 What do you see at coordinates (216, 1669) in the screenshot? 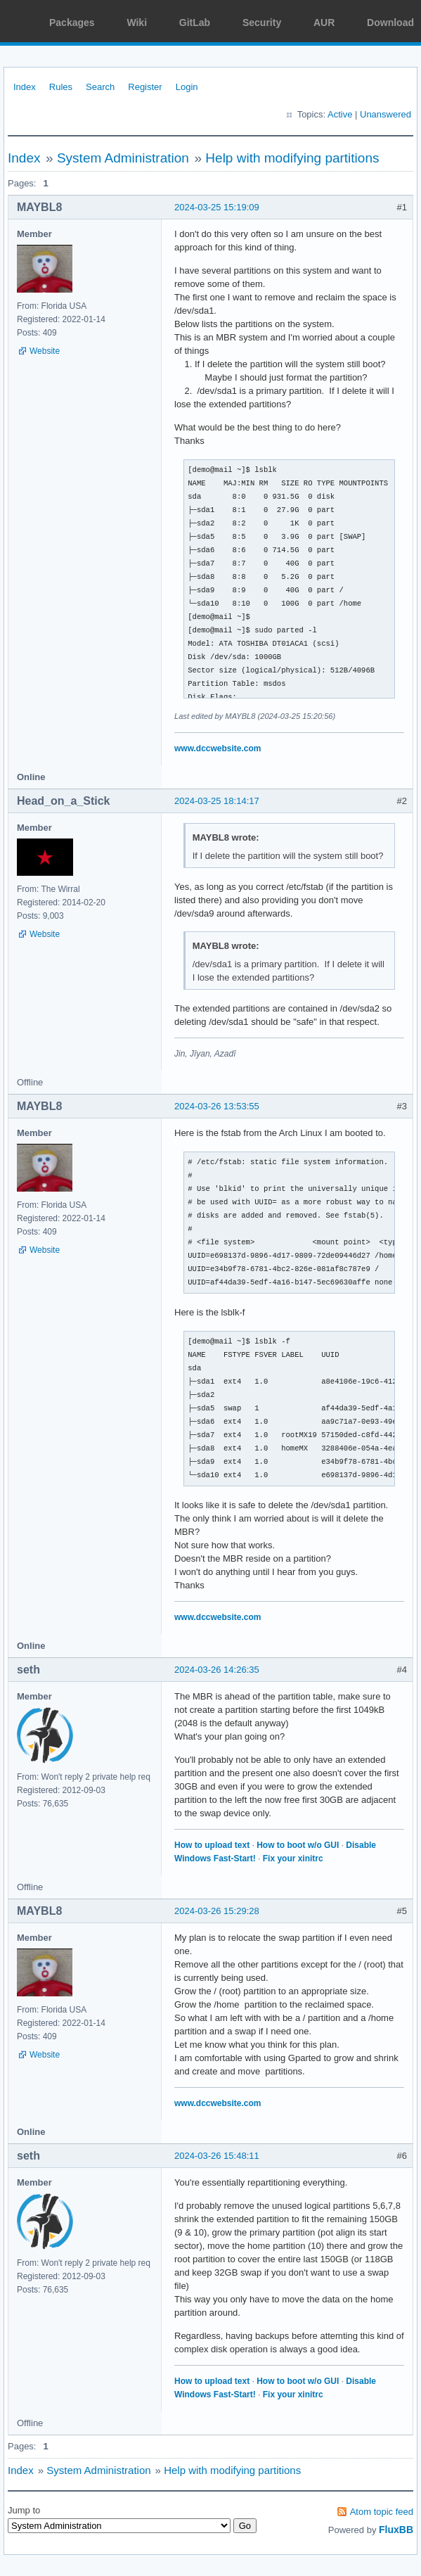
I see `2024-03-26 14:26:35` at bounding box center [216, 1669].